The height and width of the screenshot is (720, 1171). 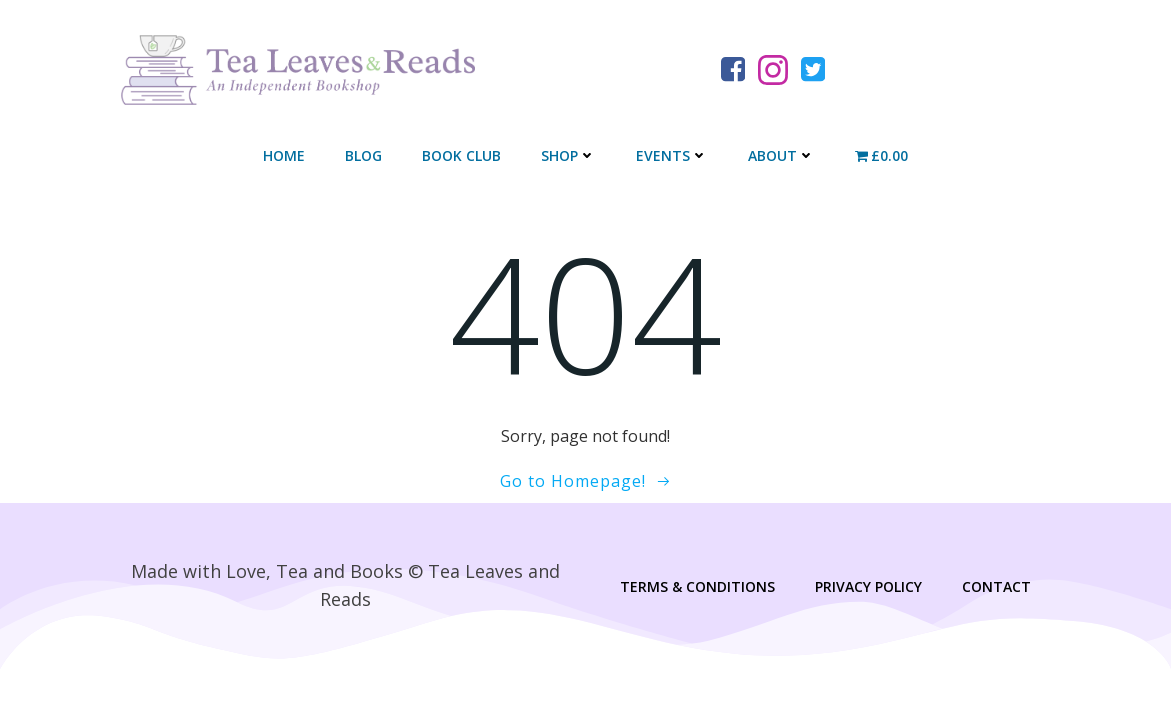 I want to click on Contact, so click(x=996, y=586).